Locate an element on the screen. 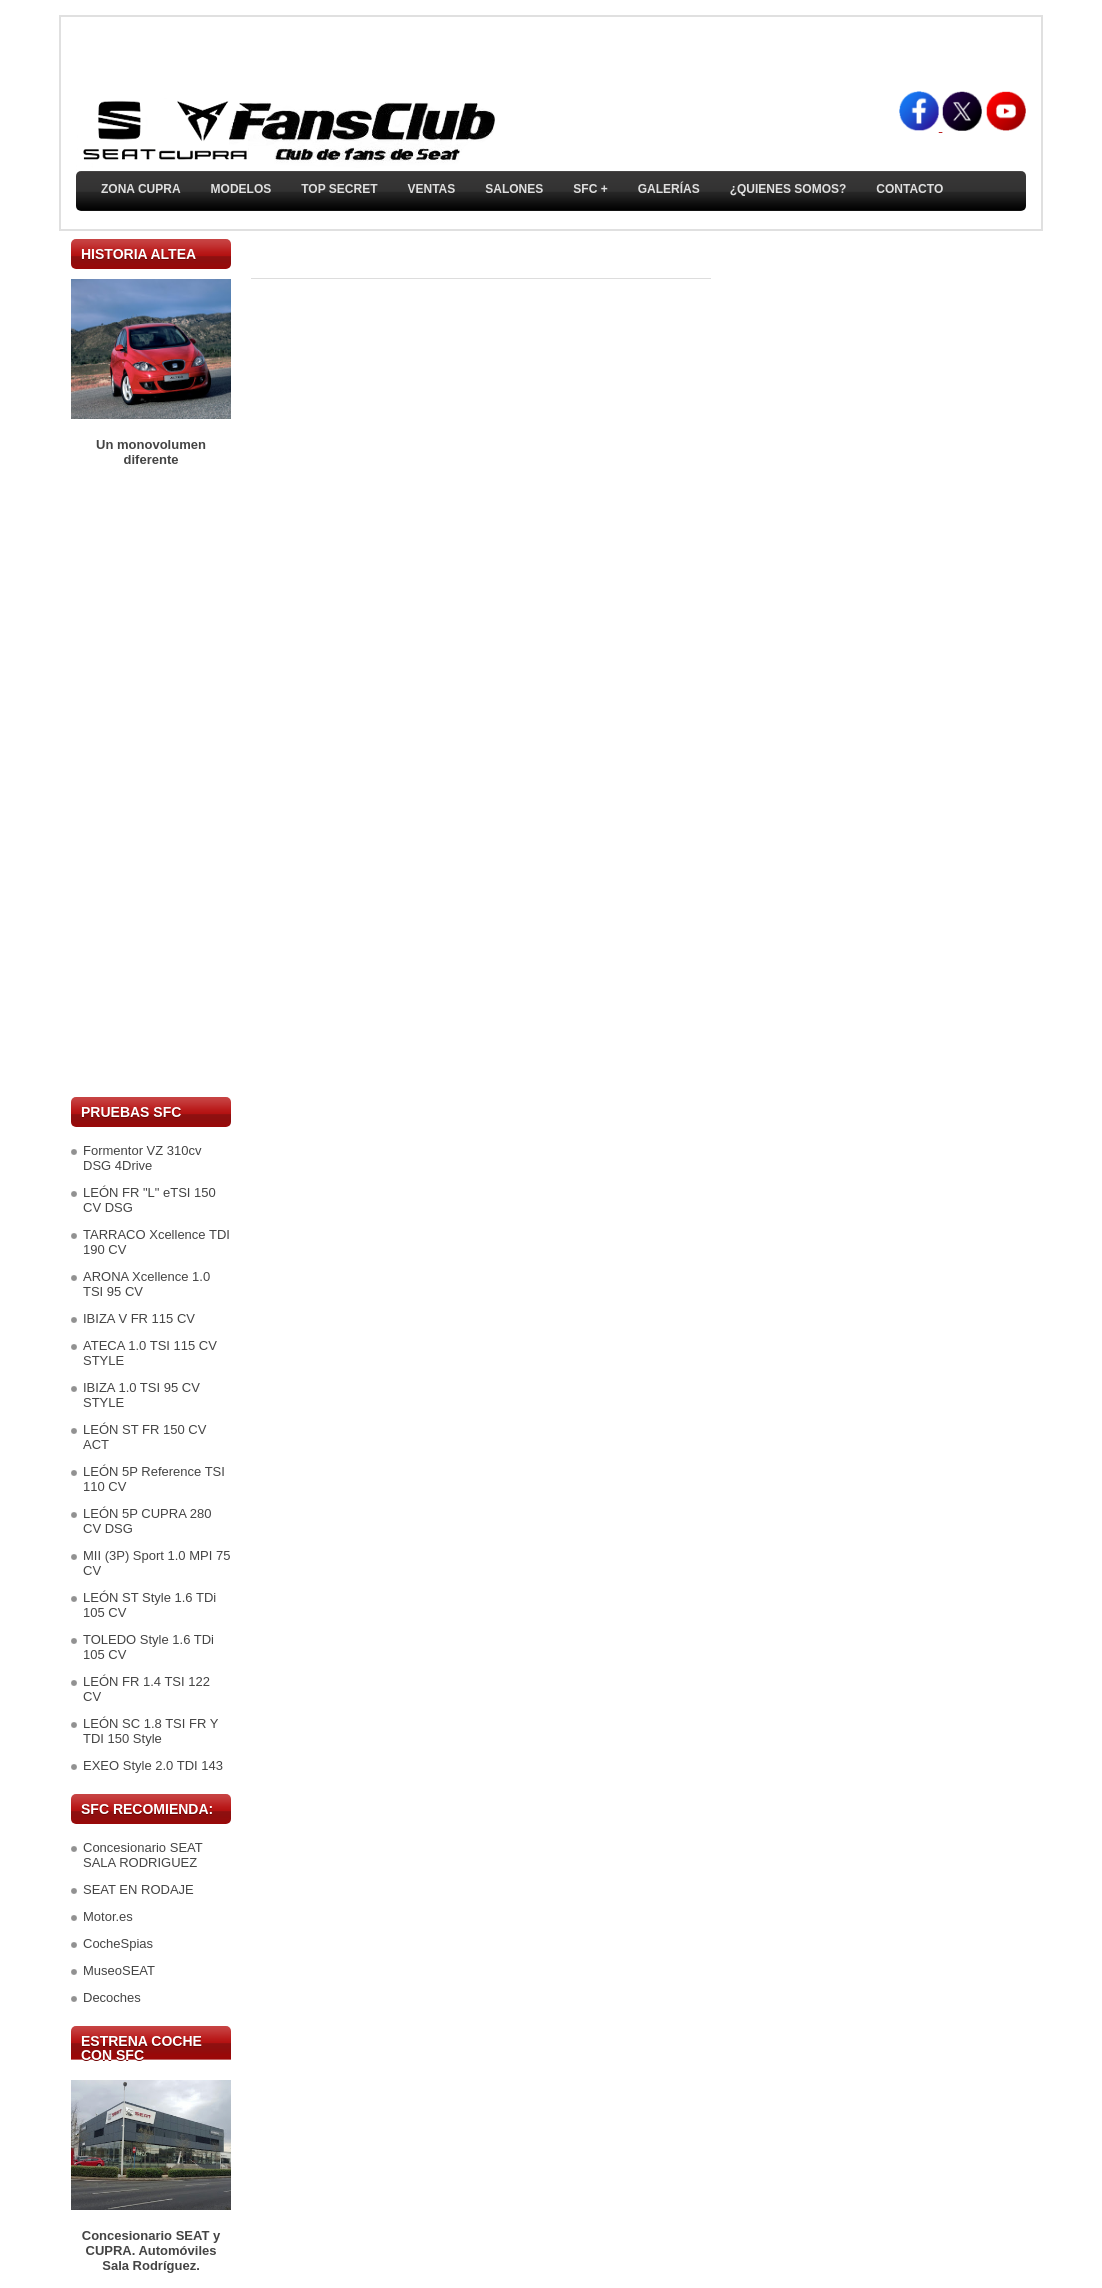 The height and width of the screenshot is (2288, 1102). [Advertisement] is located at coordinates (151, 782).